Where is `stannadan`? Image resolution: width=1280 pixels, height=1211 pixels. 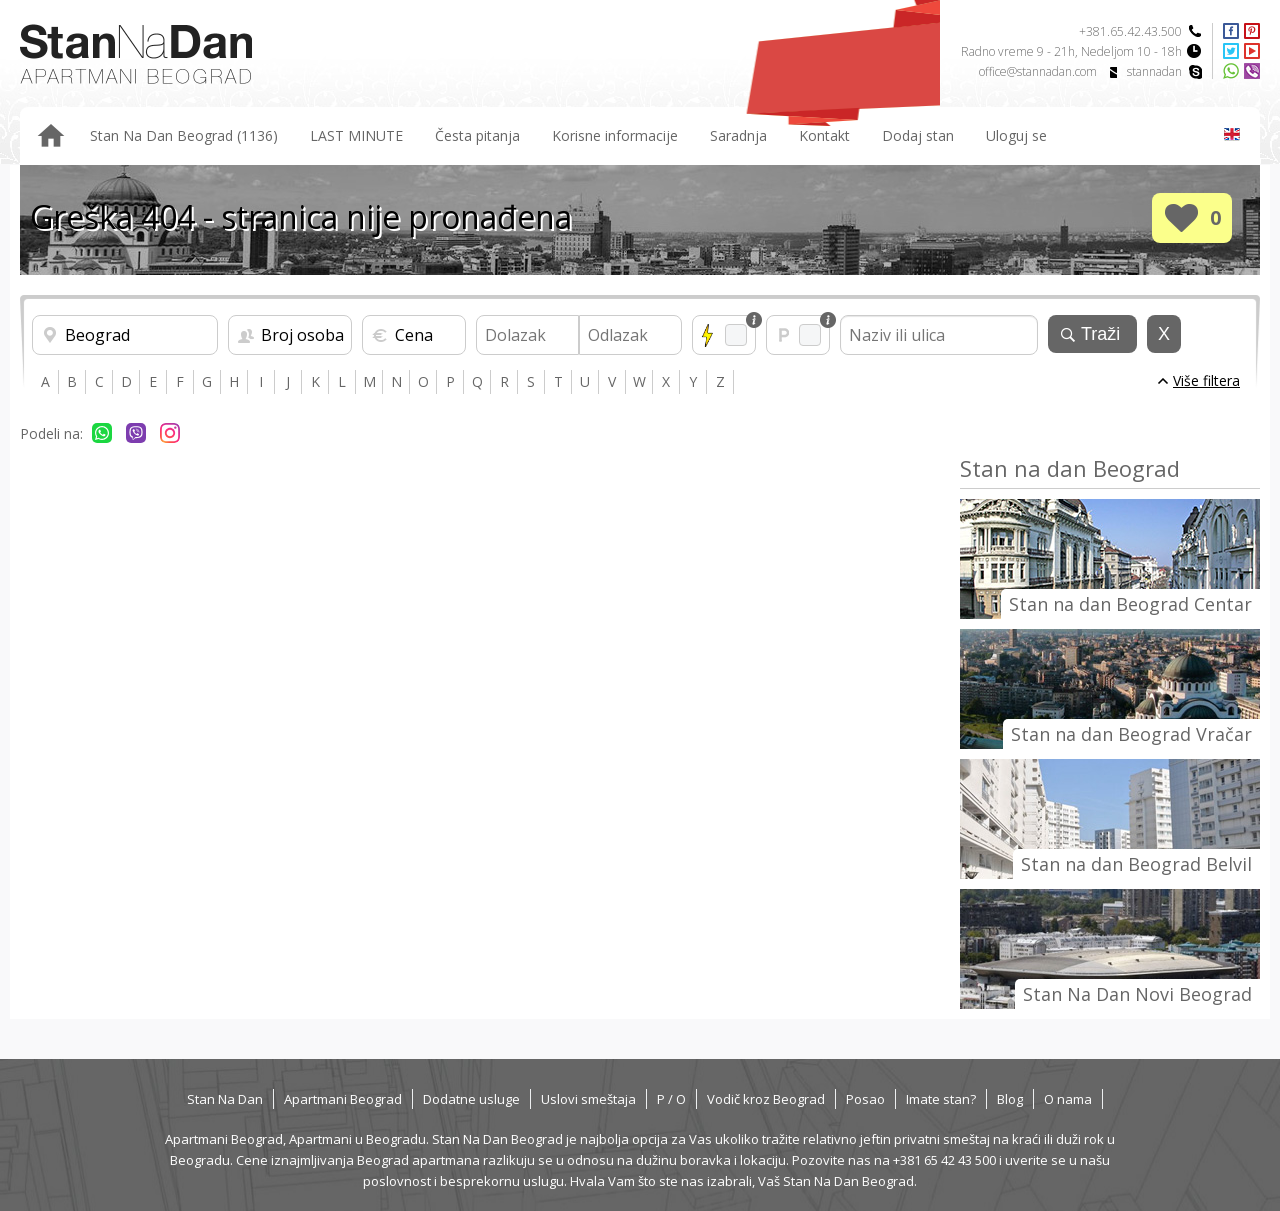 stannadan is located at coordinates (1154, 71).